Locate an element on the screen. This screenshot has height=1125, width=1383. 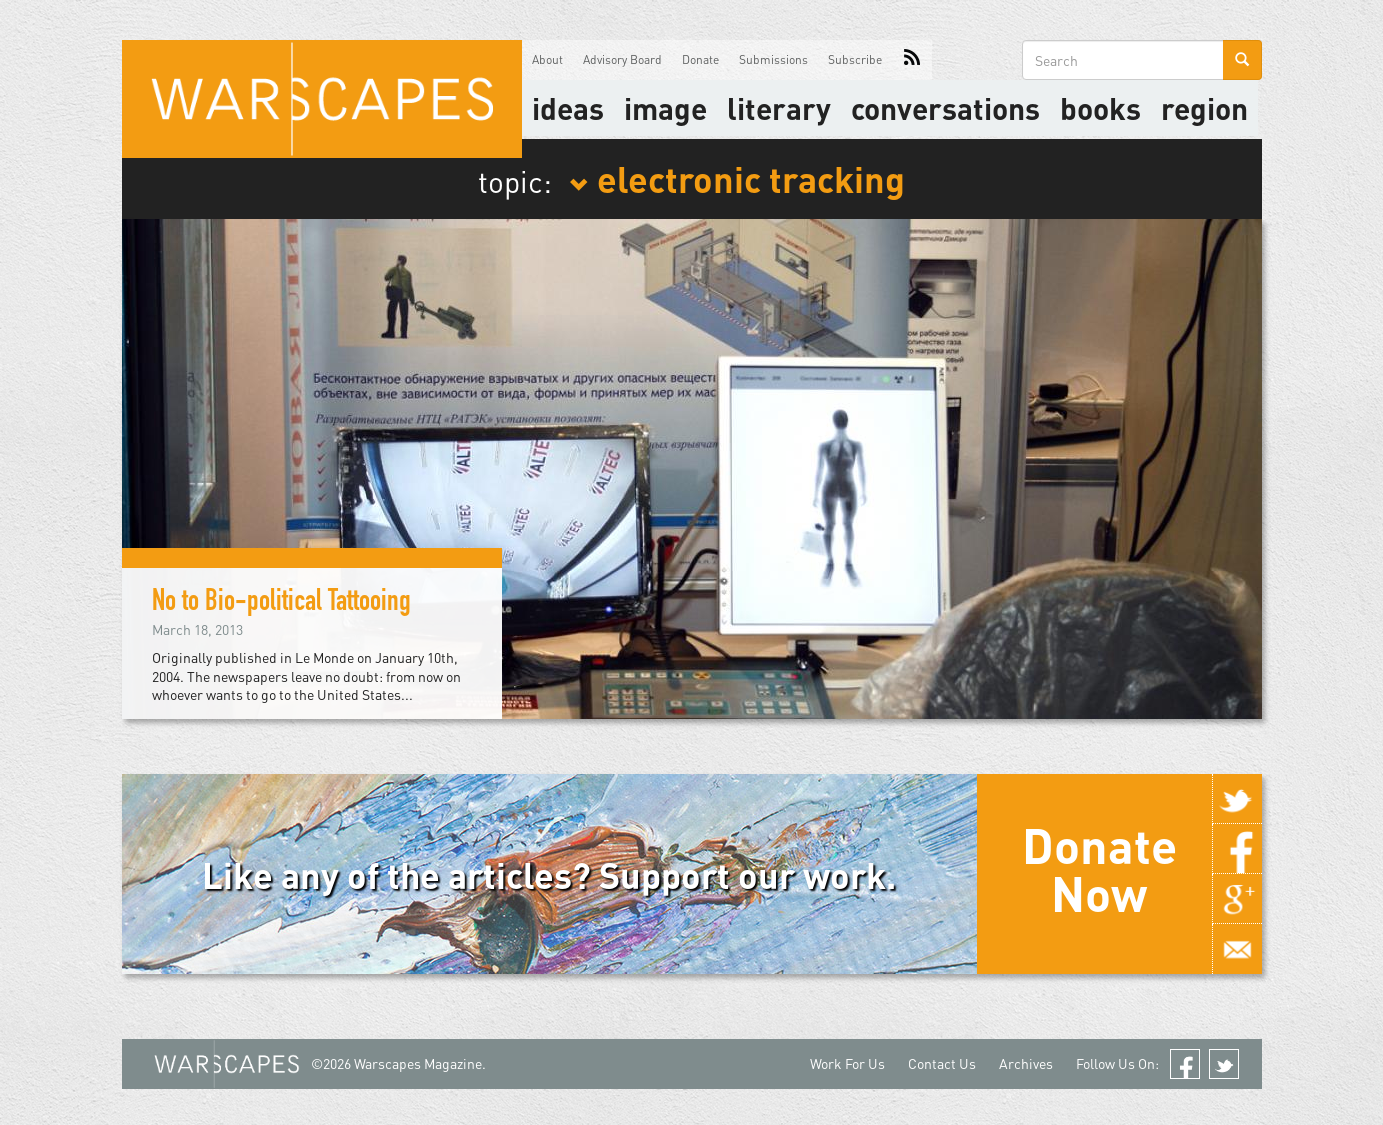
RSS is located at coordinates (912, 60).